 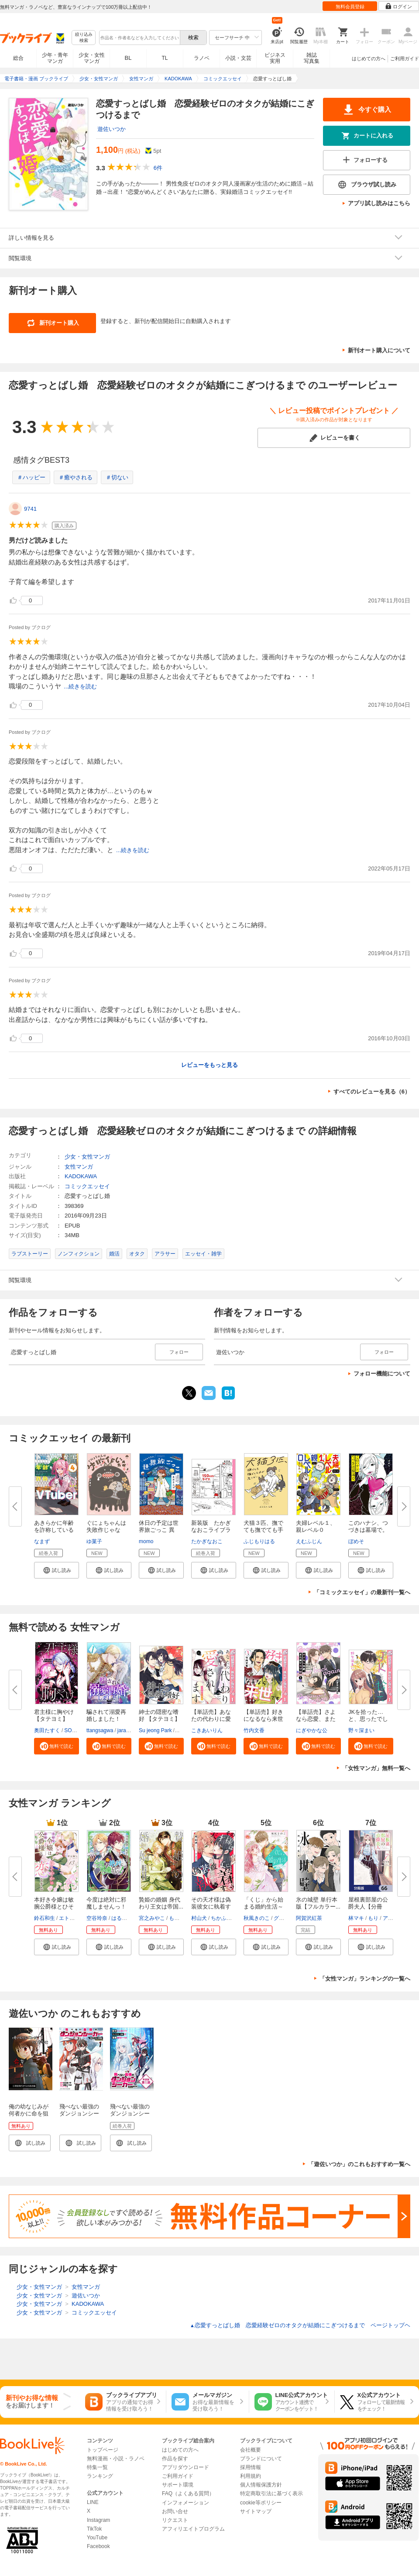 I want to click on ランキング, so click(x=100, y=2476).